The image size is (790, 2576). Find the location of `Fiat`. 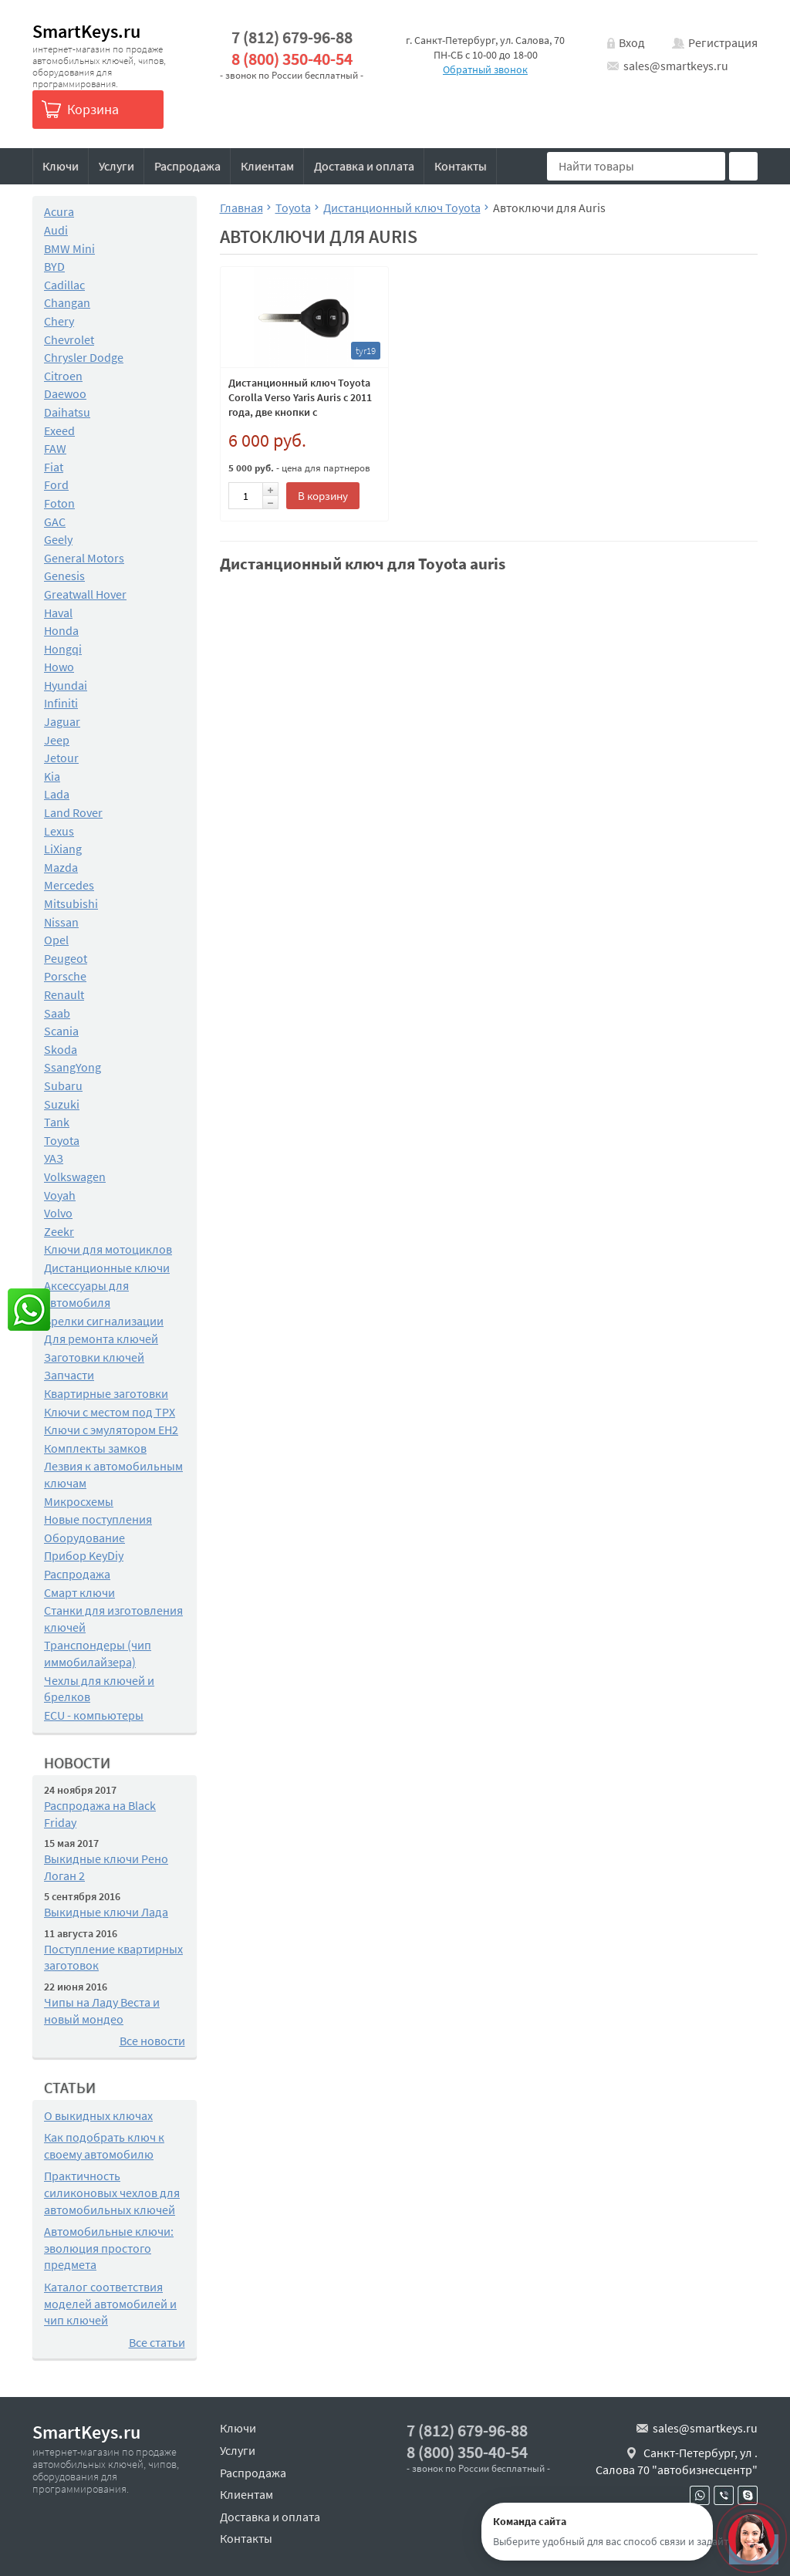

Fiat is located at coordinates (53, 466).